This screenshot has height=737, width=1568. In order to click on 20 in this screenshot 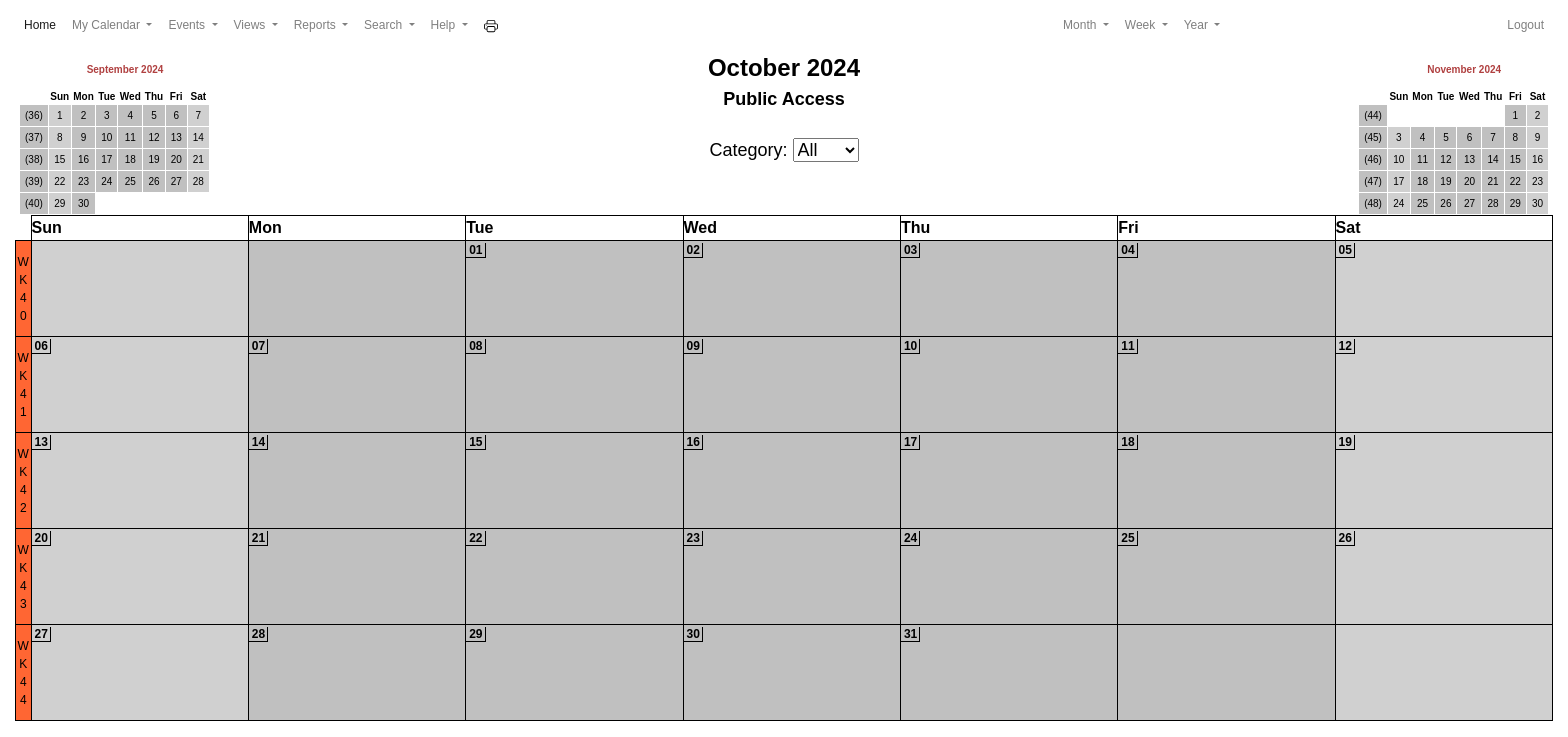, I will do `click(176, 159)`.